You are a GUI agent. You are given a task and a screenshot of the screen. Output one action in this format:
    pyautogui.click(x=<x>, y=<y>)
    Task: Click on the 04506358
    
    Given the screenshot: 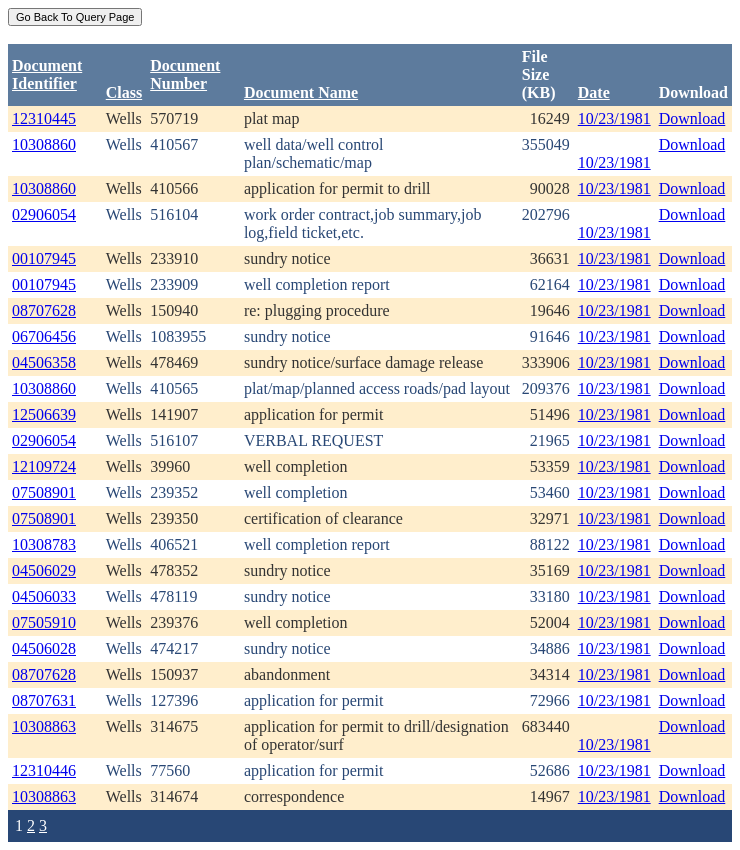 What is the action you would take?
    pyautogui.click(x=44, y=362)
    